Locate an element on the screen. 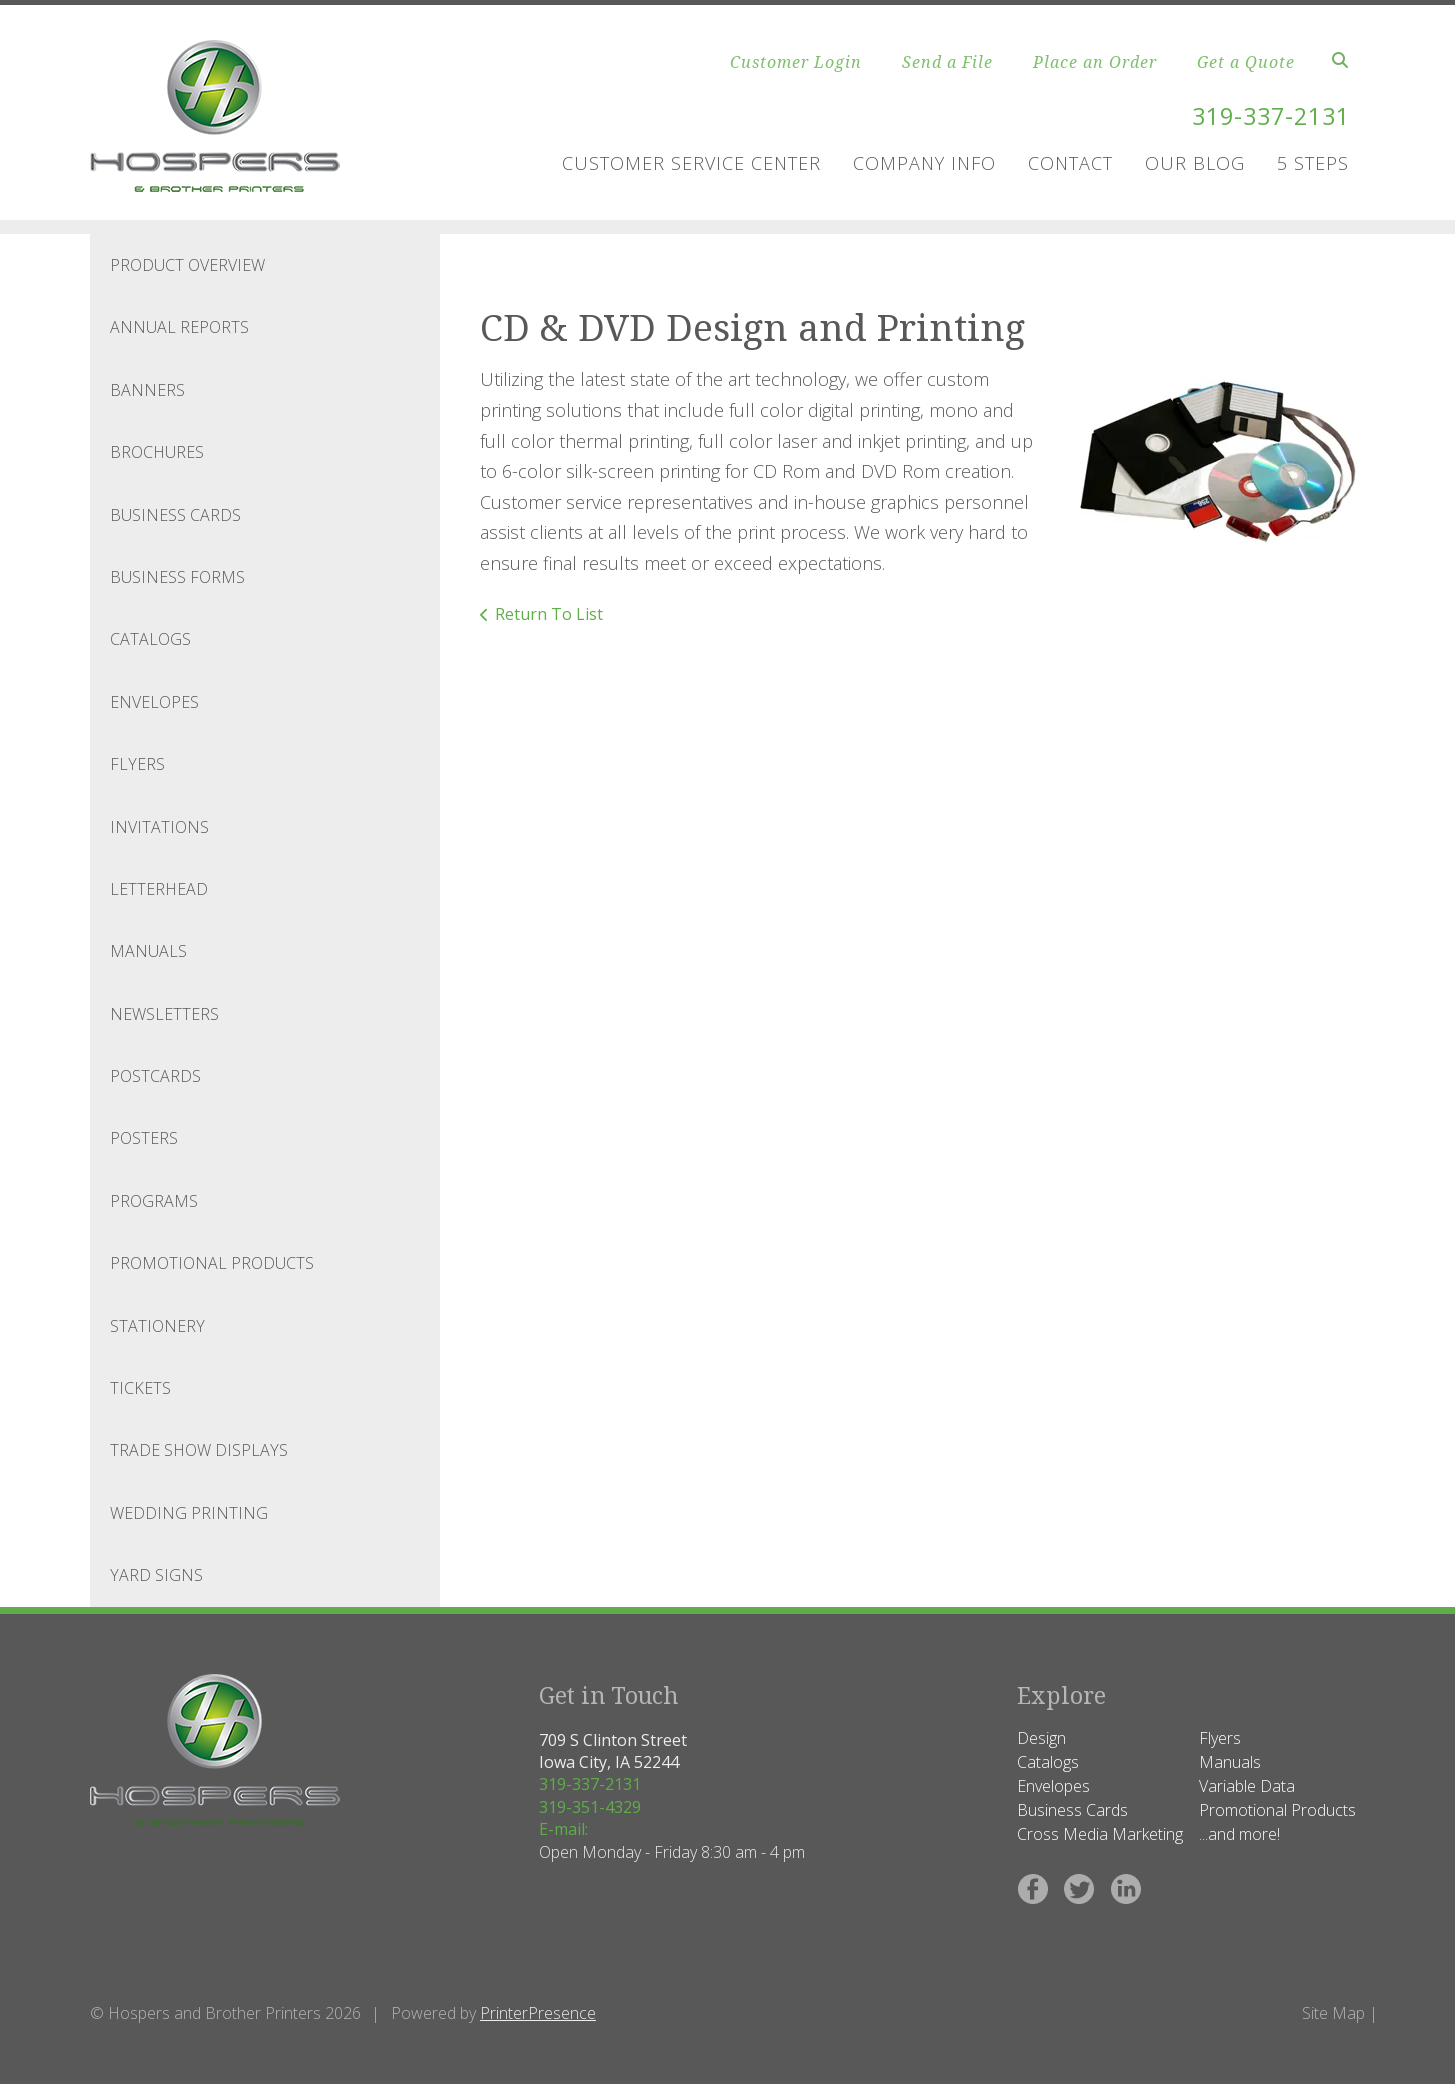 This screenshot has height=2084, width=1455. Stationery is located at coordinates (157, 1326).